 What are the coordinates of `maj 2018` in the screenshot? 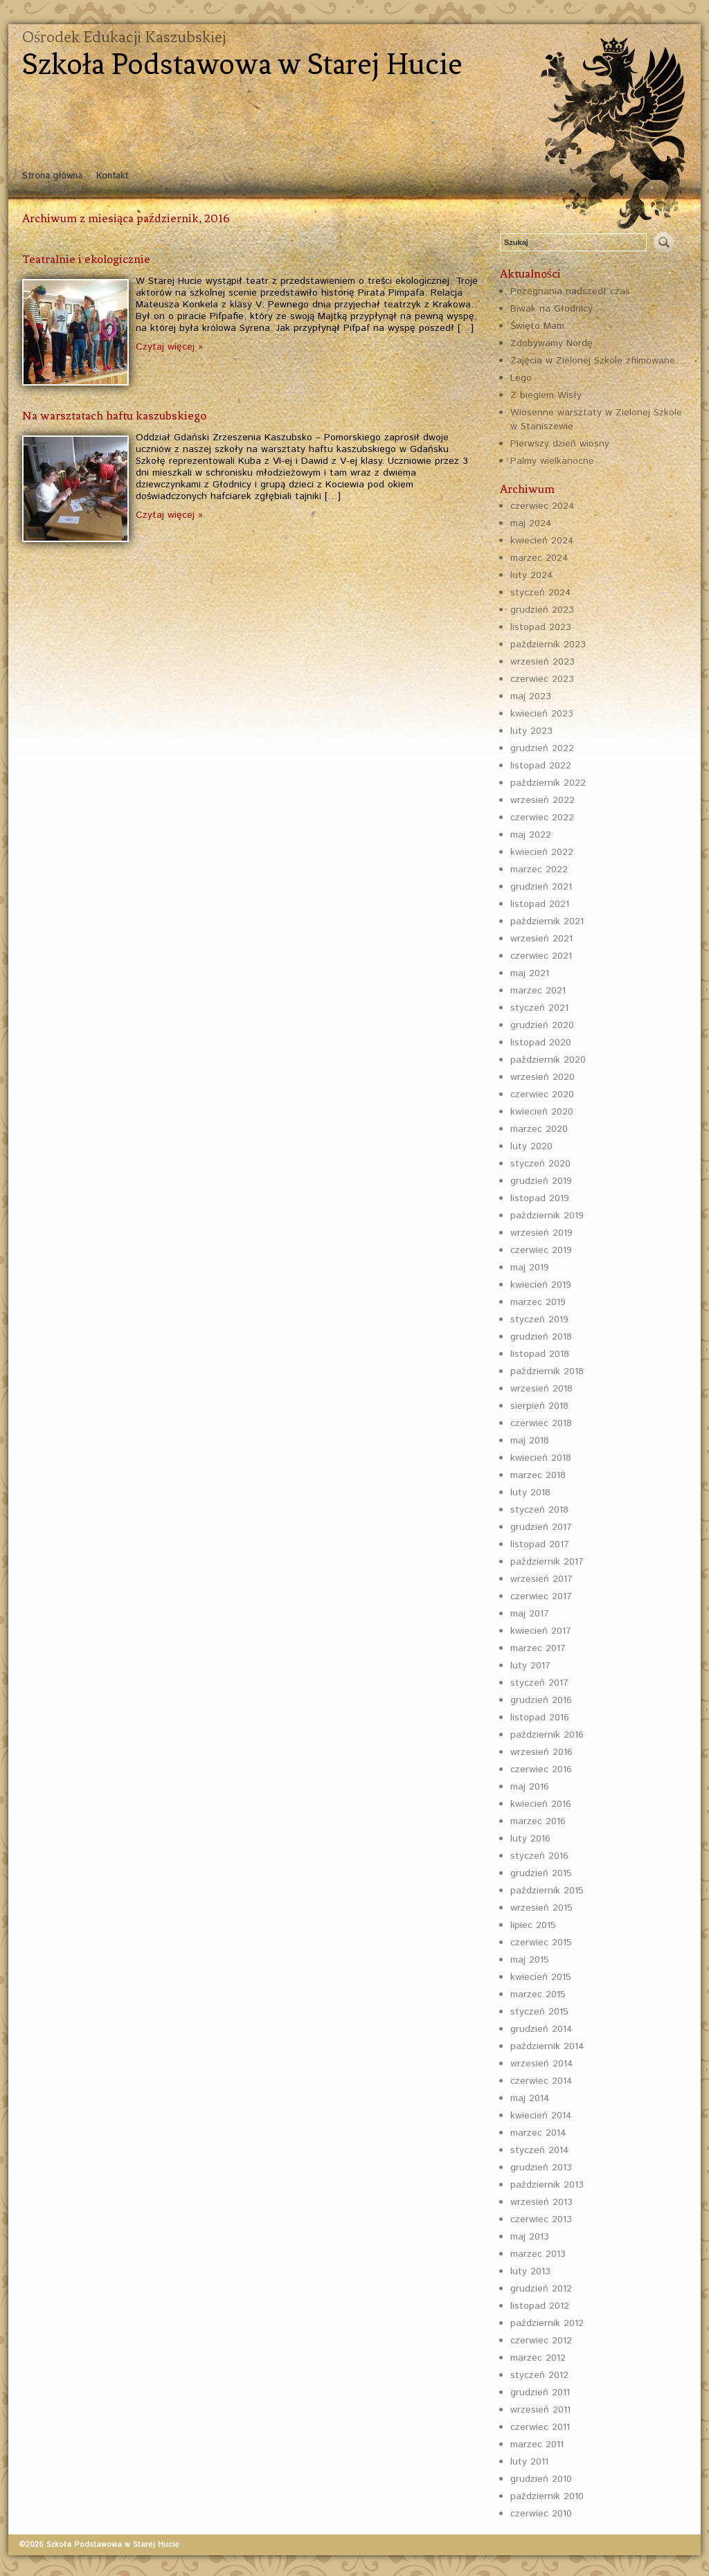 It's located at (529, 1441).